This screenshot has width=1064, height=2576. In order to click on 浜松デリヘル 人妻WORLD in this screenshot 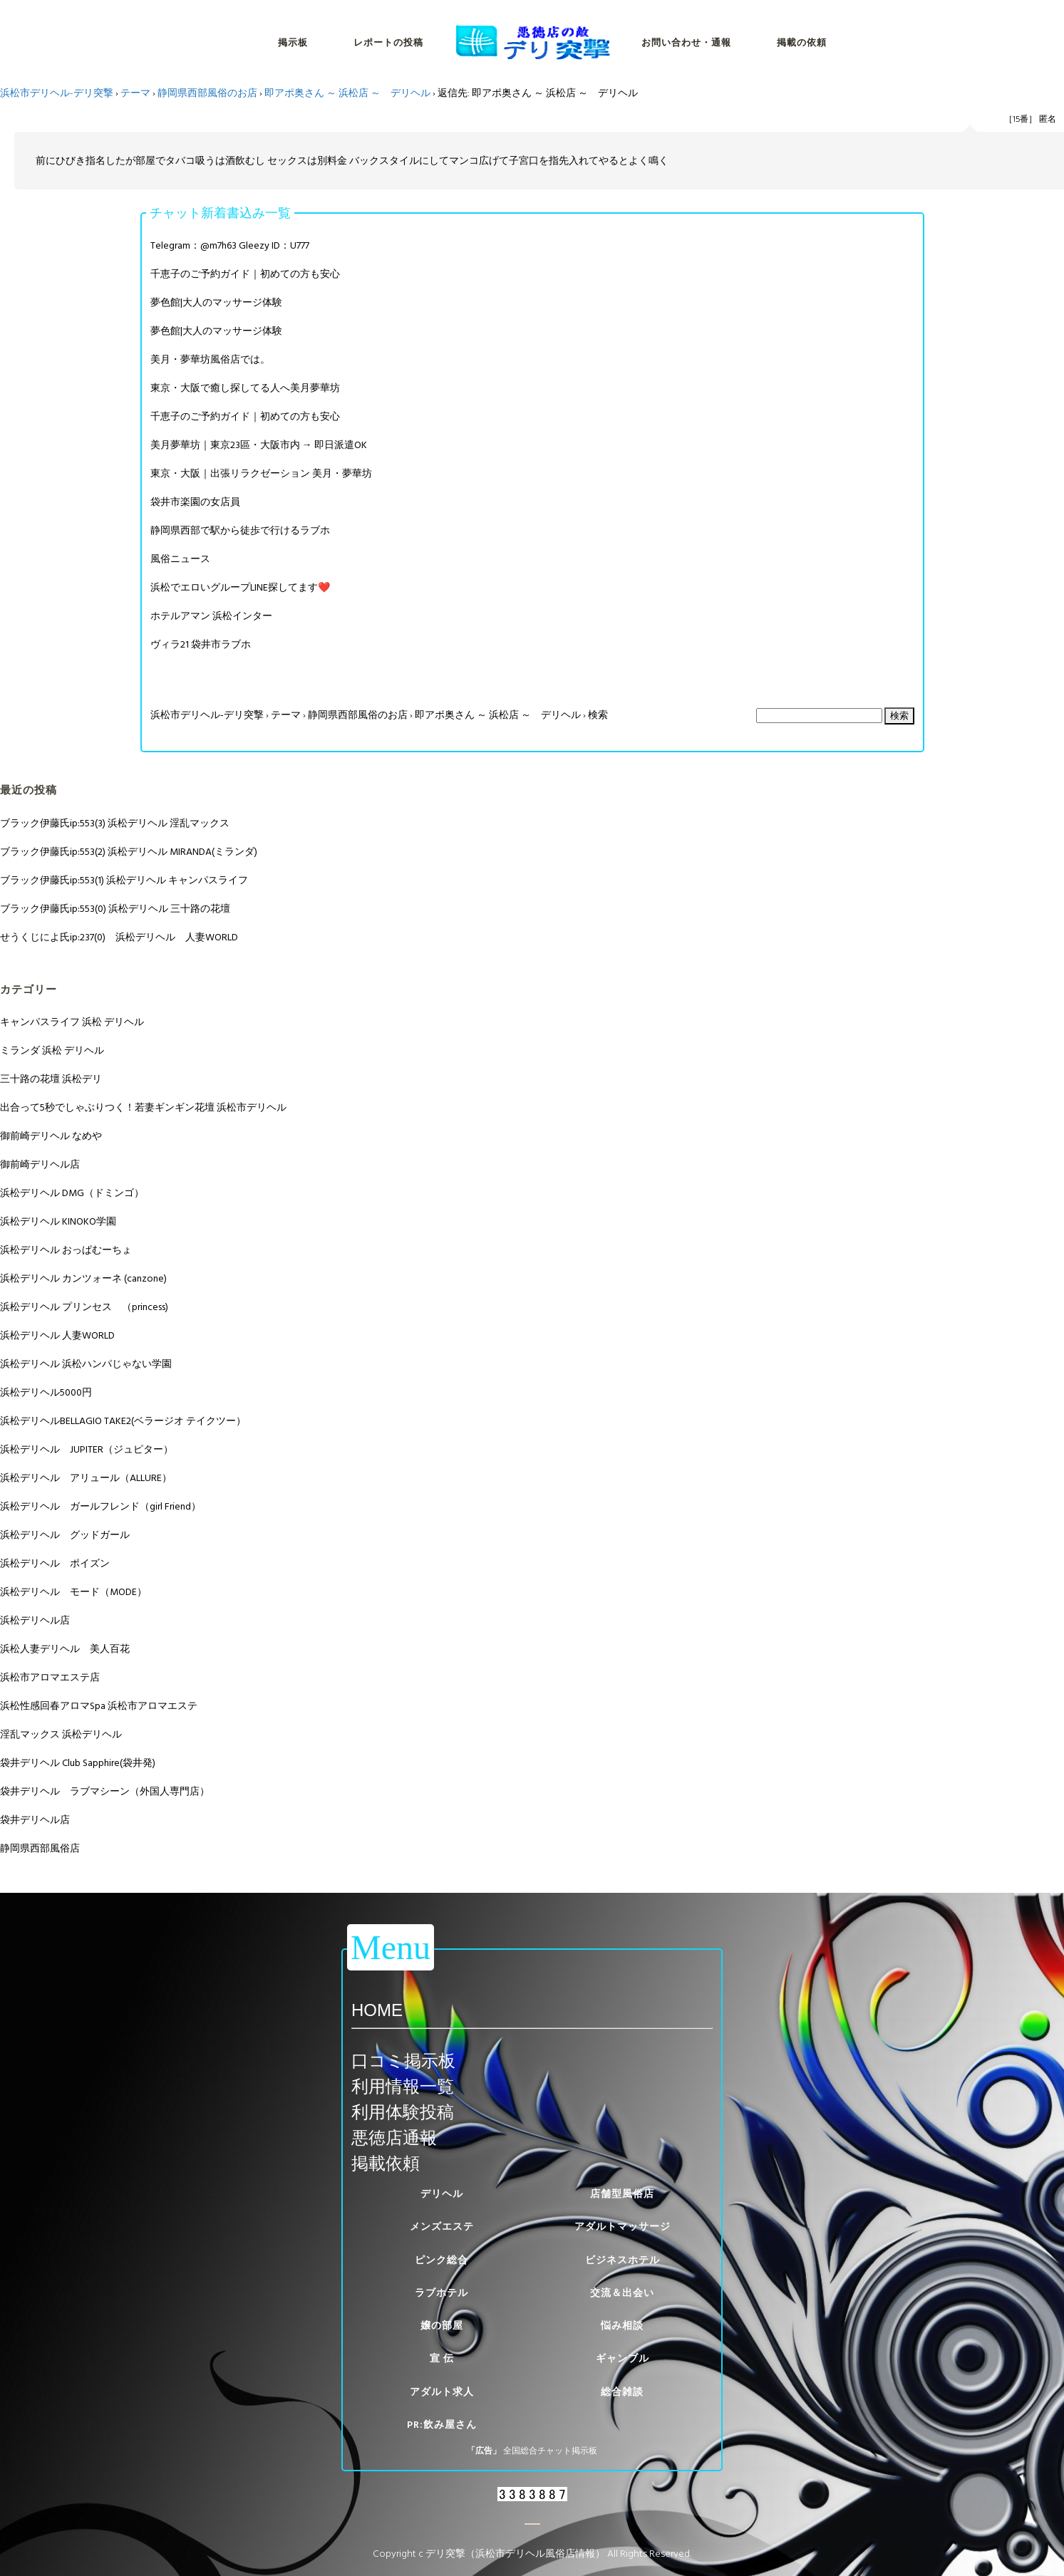, I will do `click(57, 1335)`.